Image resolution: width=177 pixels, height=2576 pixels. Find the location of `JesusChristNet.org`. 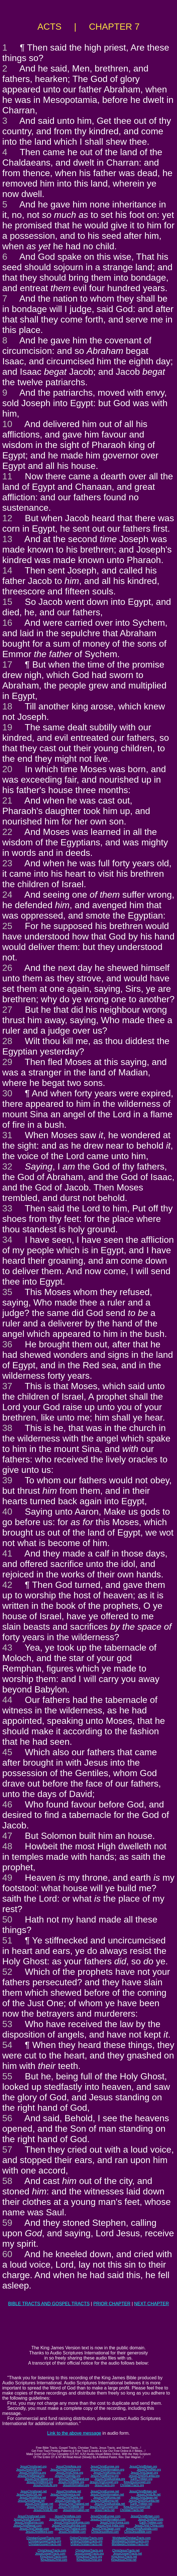

JesusChristNet.org is located at coordinates (149, 2469).